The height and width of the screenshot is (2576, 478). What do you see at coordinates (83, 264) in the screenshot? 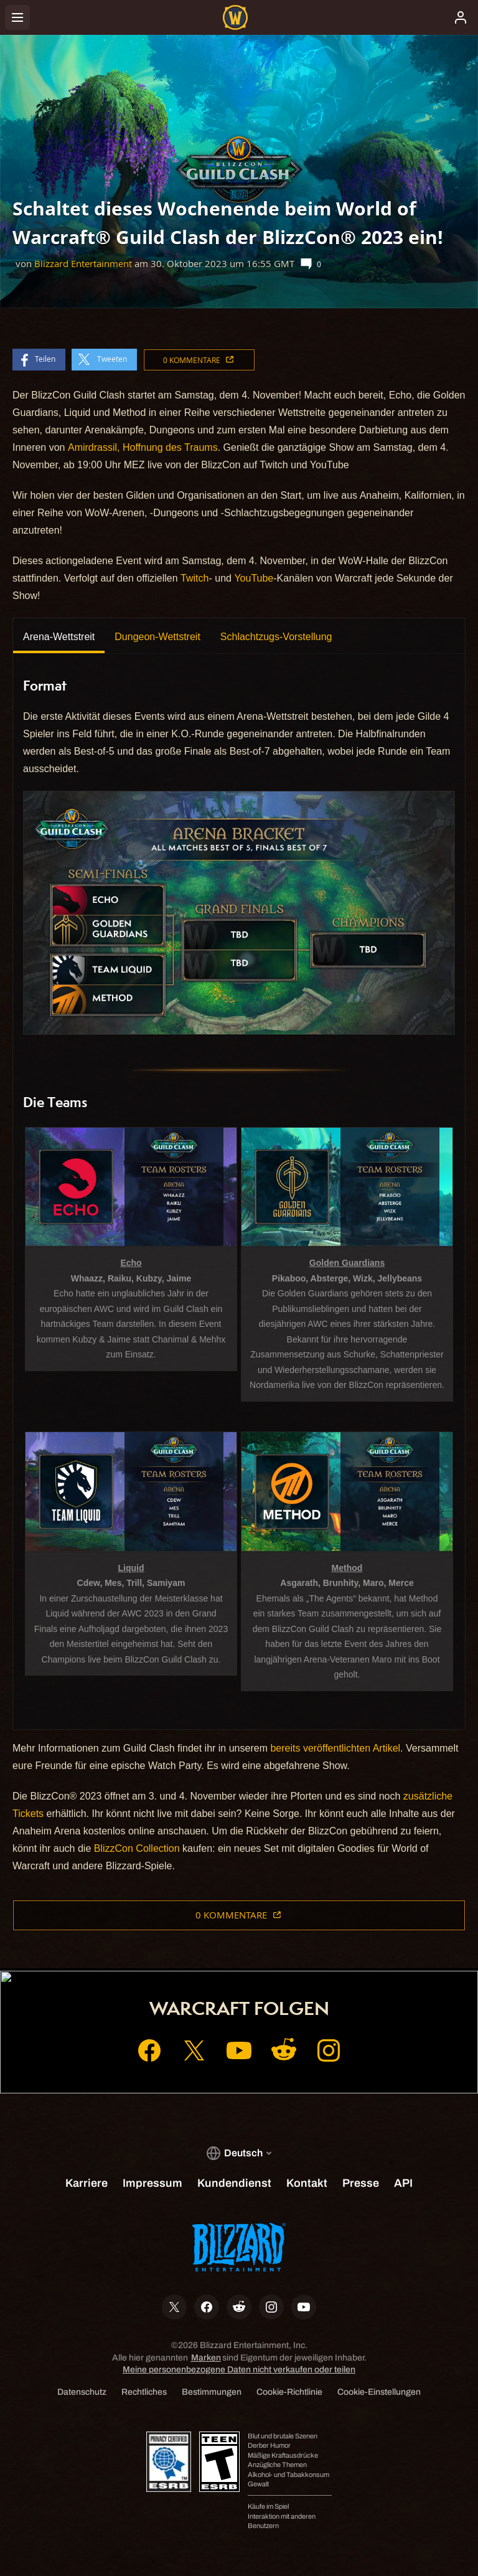
I see `Blizzard Entertainment` at bounding box center [83, 264].